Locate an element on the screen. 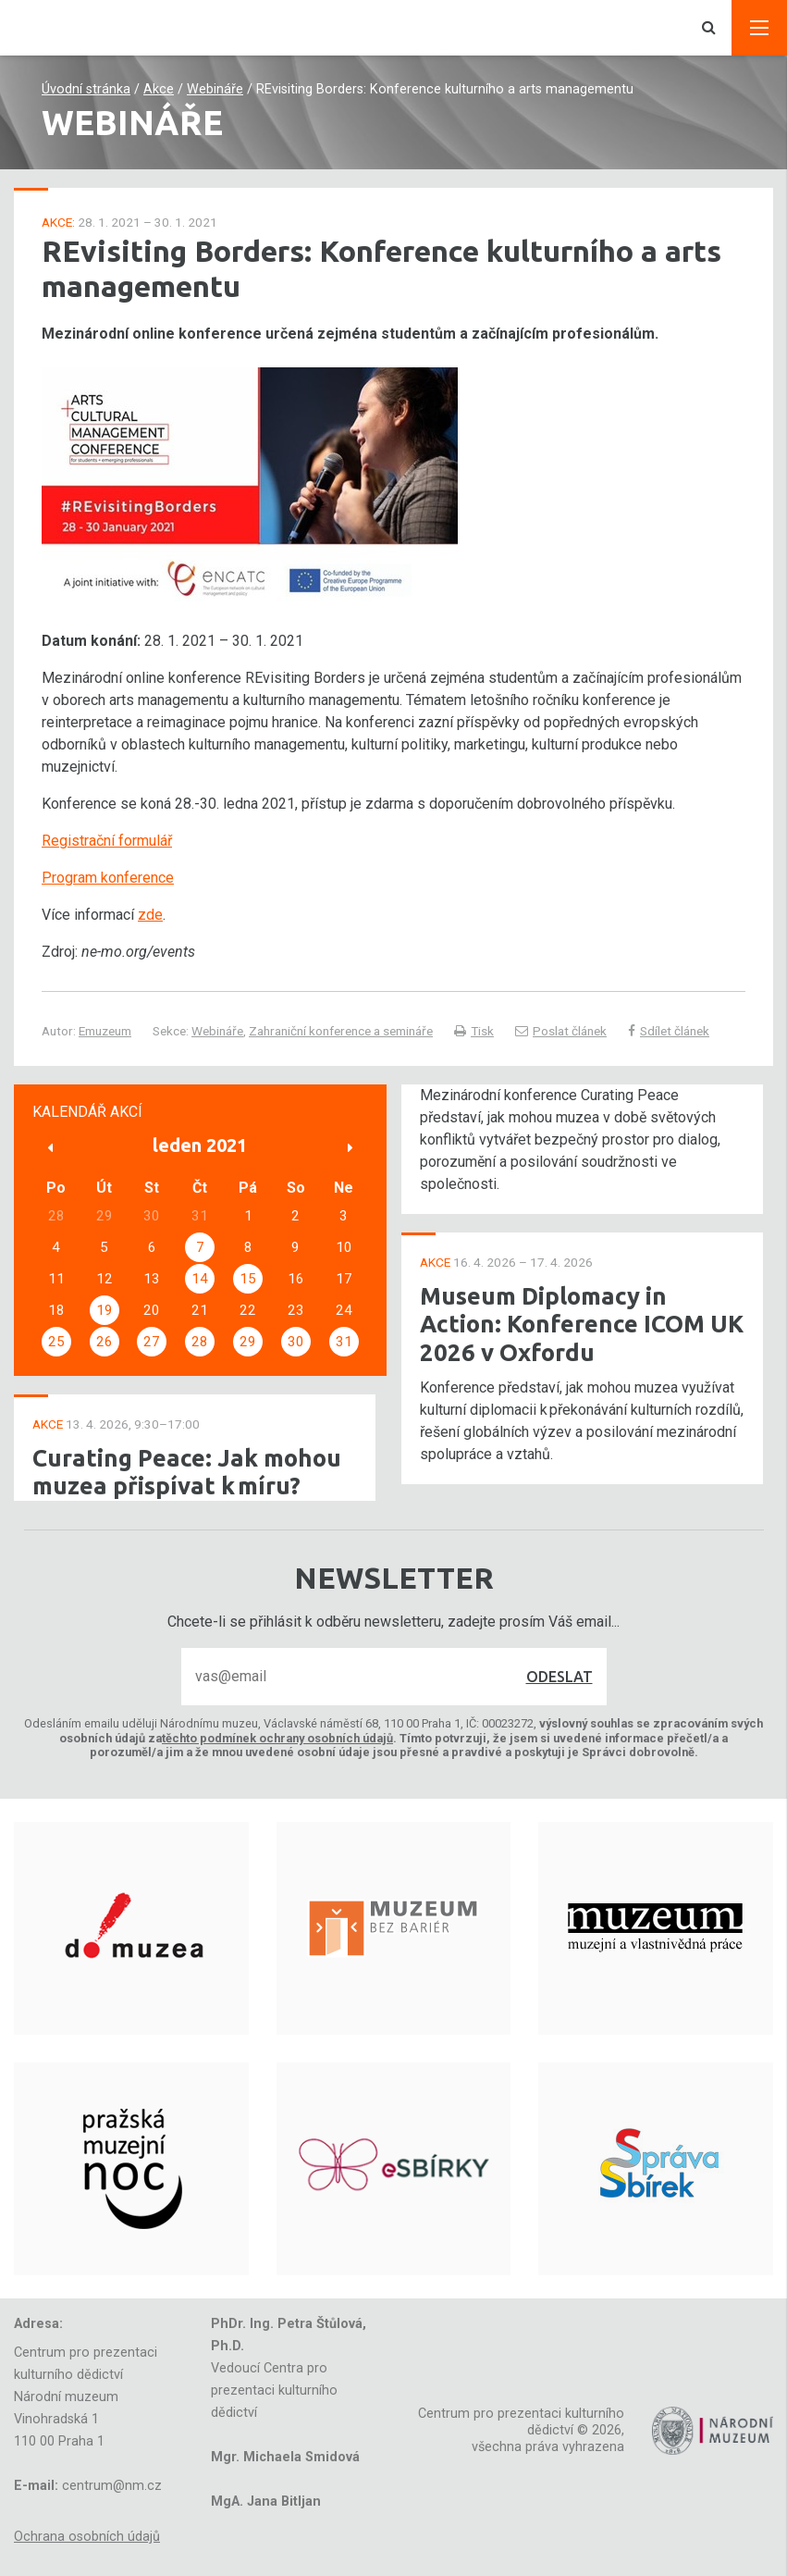  26 is located at coordinates (104, 1341).